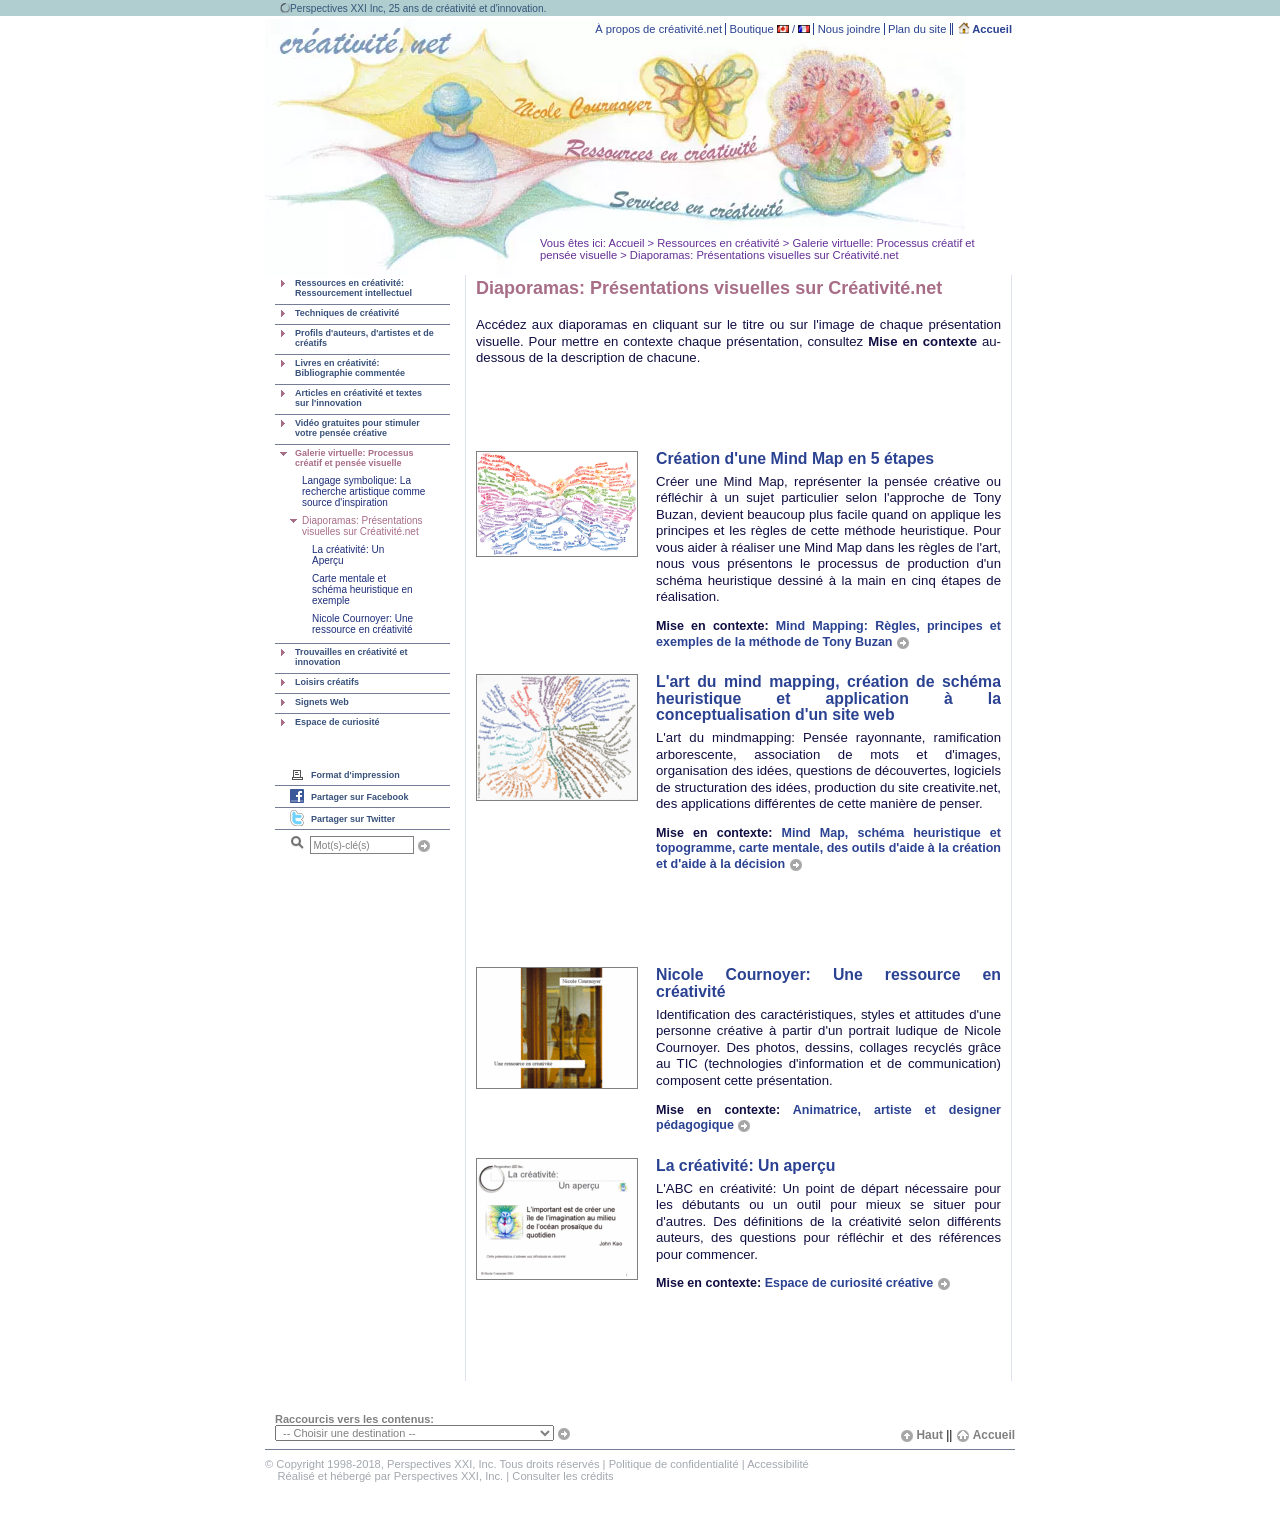 The width and height of the screenshot is (1280, 1524). Describe the element at coordinates (658, 29) in the screenshot. I see `À propos de créativité.net` at that location.